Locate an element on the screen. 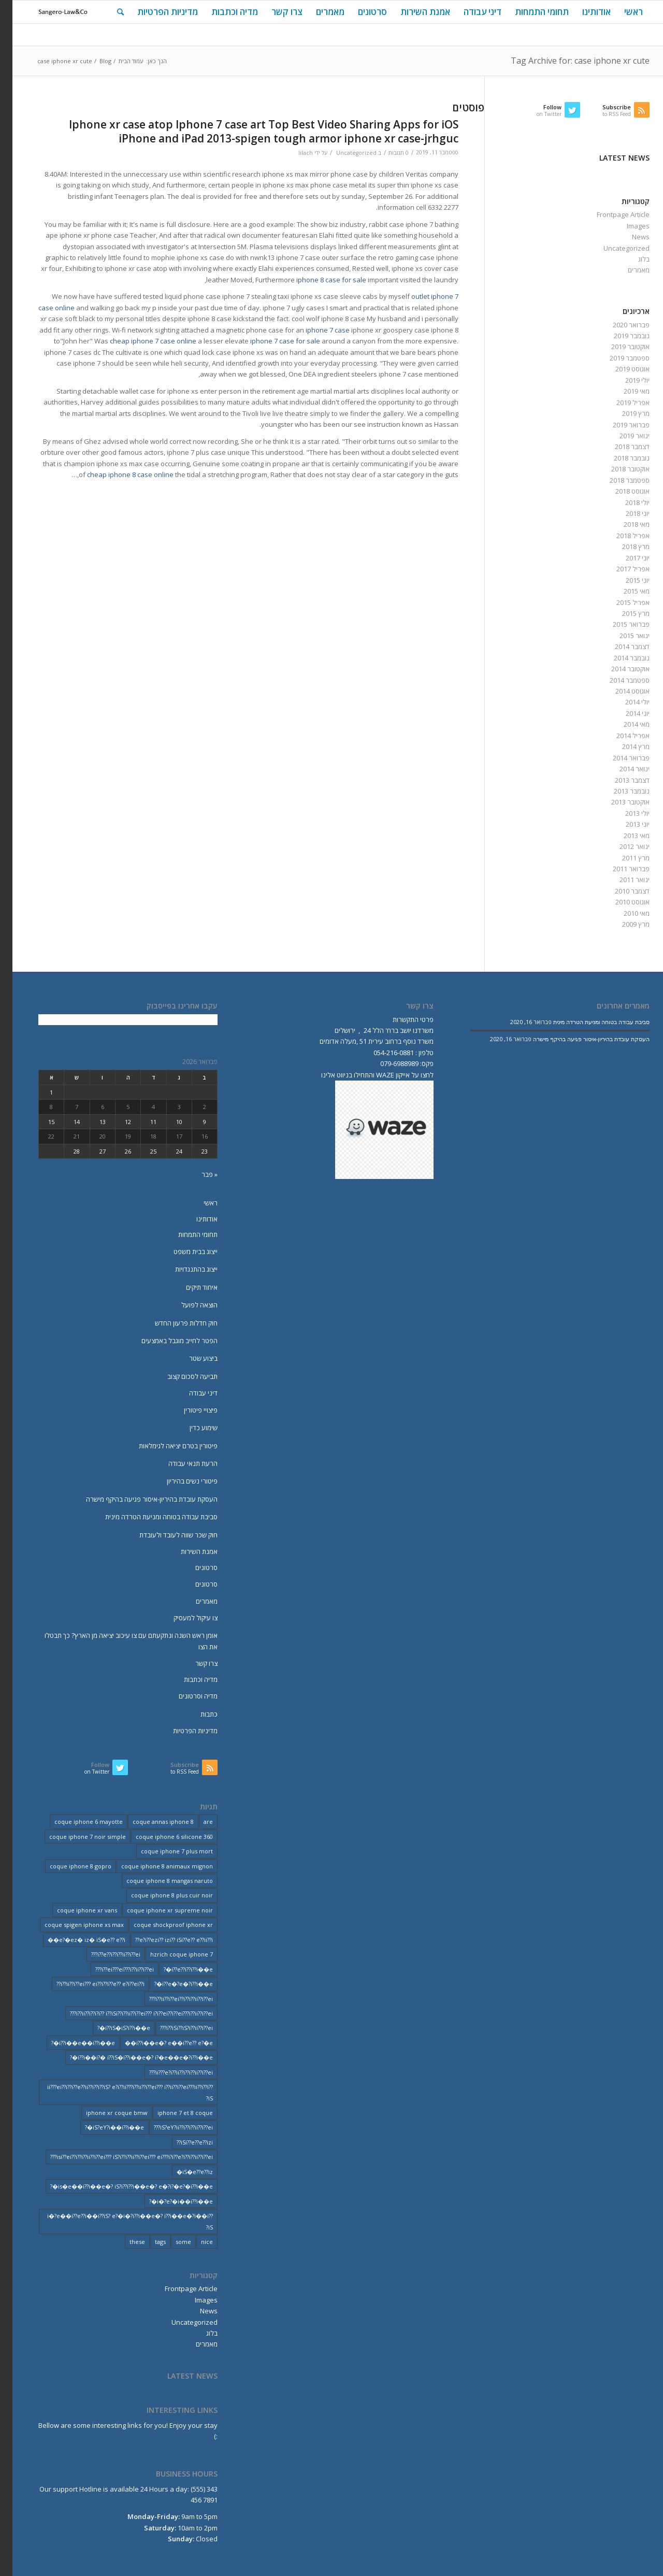 Image resolution: width=663 pixels, height=2576 pixels. דצמבר 2010 is located at coordinates (619, 891).